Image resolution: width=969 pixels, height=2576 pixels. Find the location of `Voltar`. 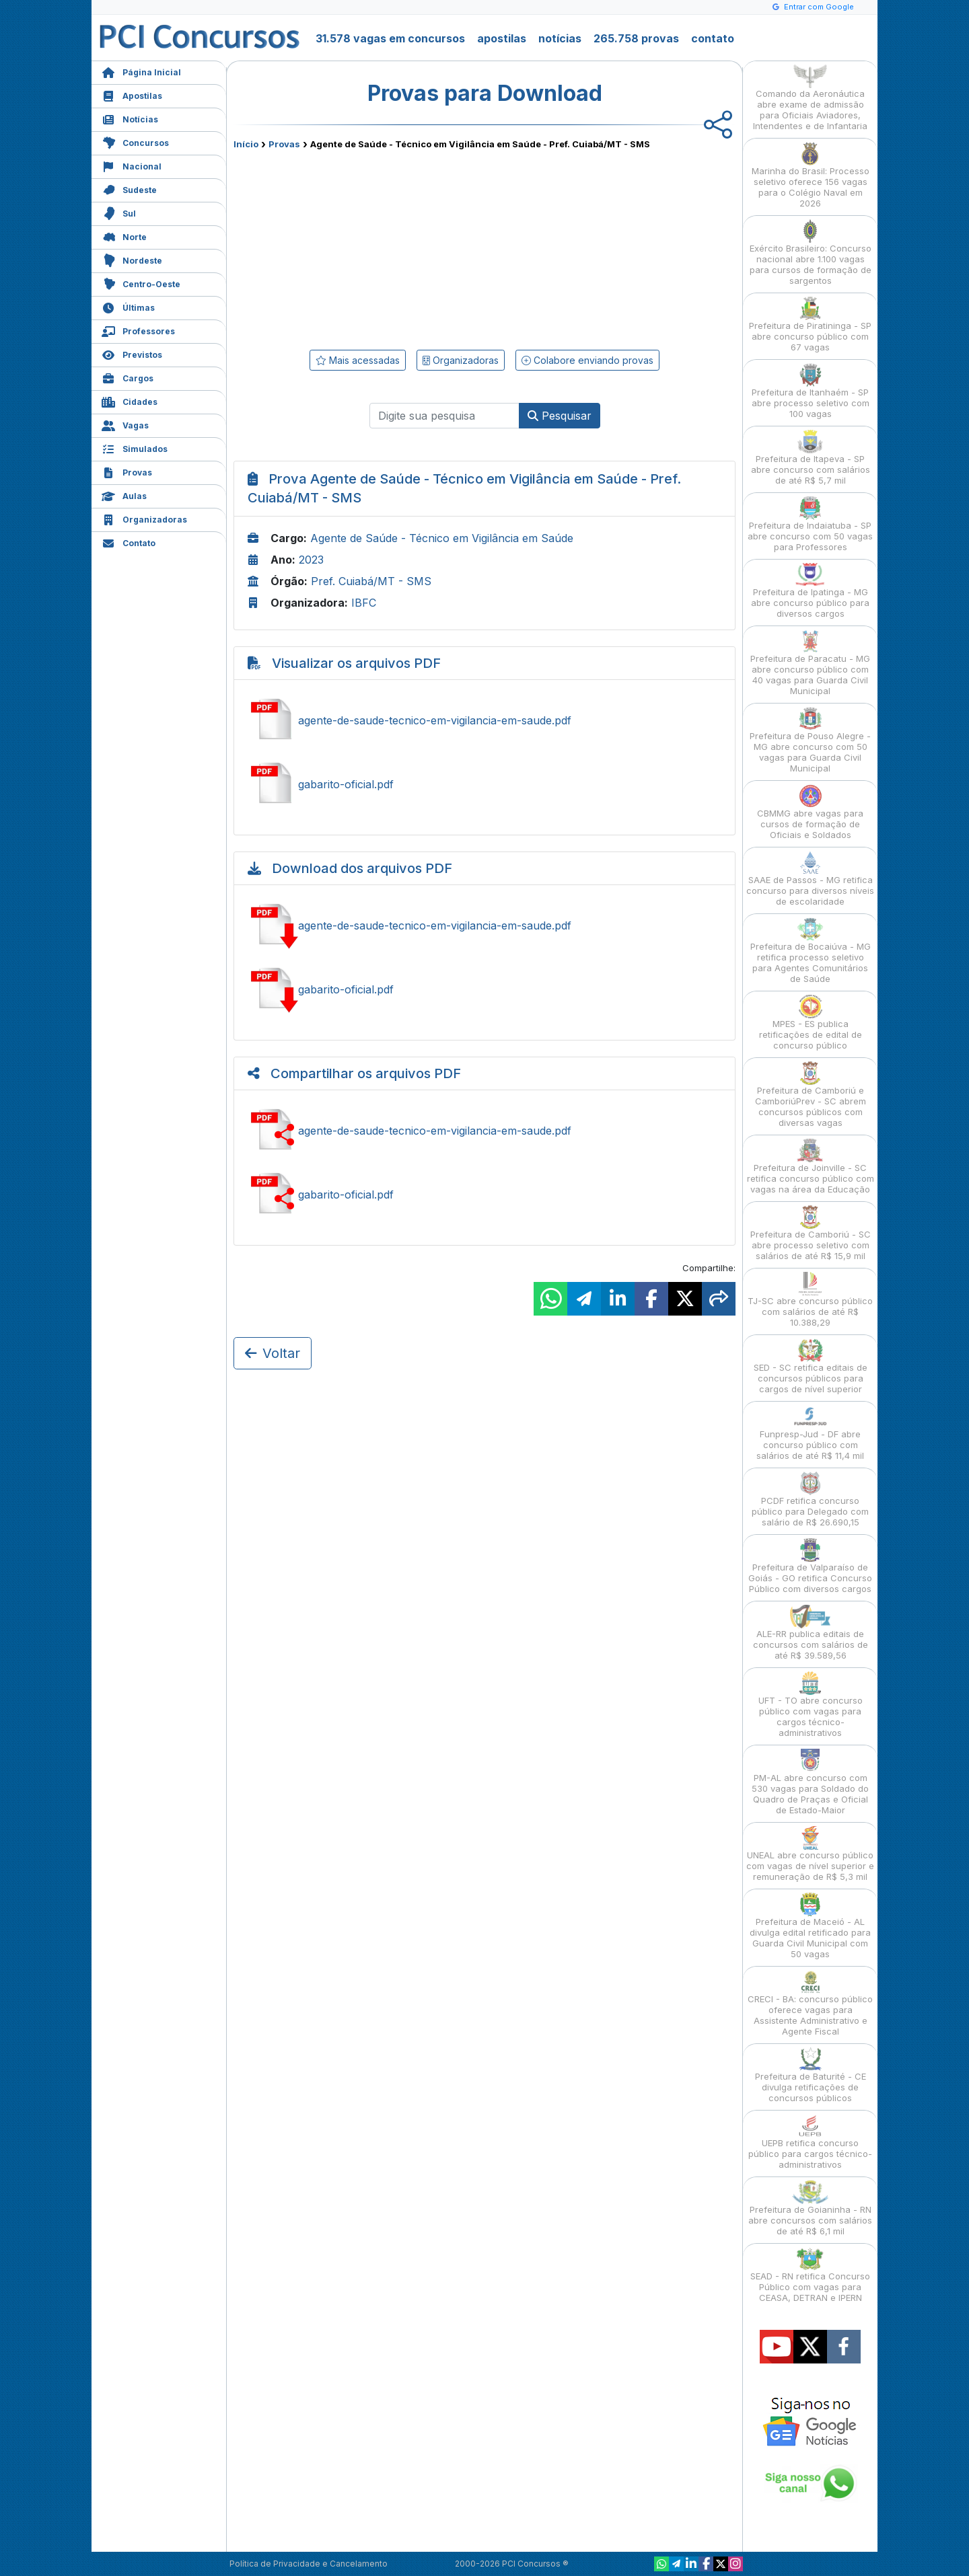

Voltar is located at coordinates (272, 1353).